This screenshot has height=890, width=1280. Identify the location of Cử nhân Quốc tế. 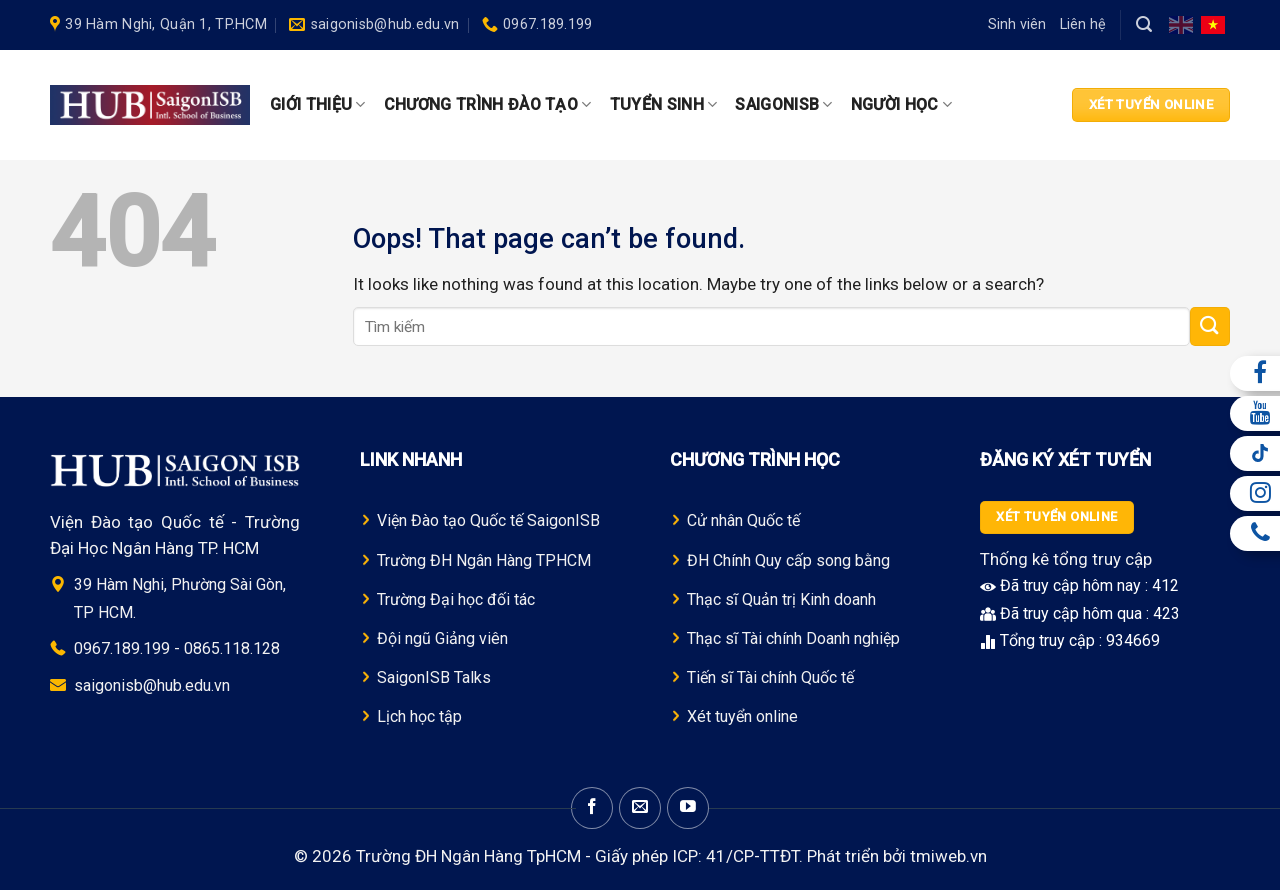
(743, 520).